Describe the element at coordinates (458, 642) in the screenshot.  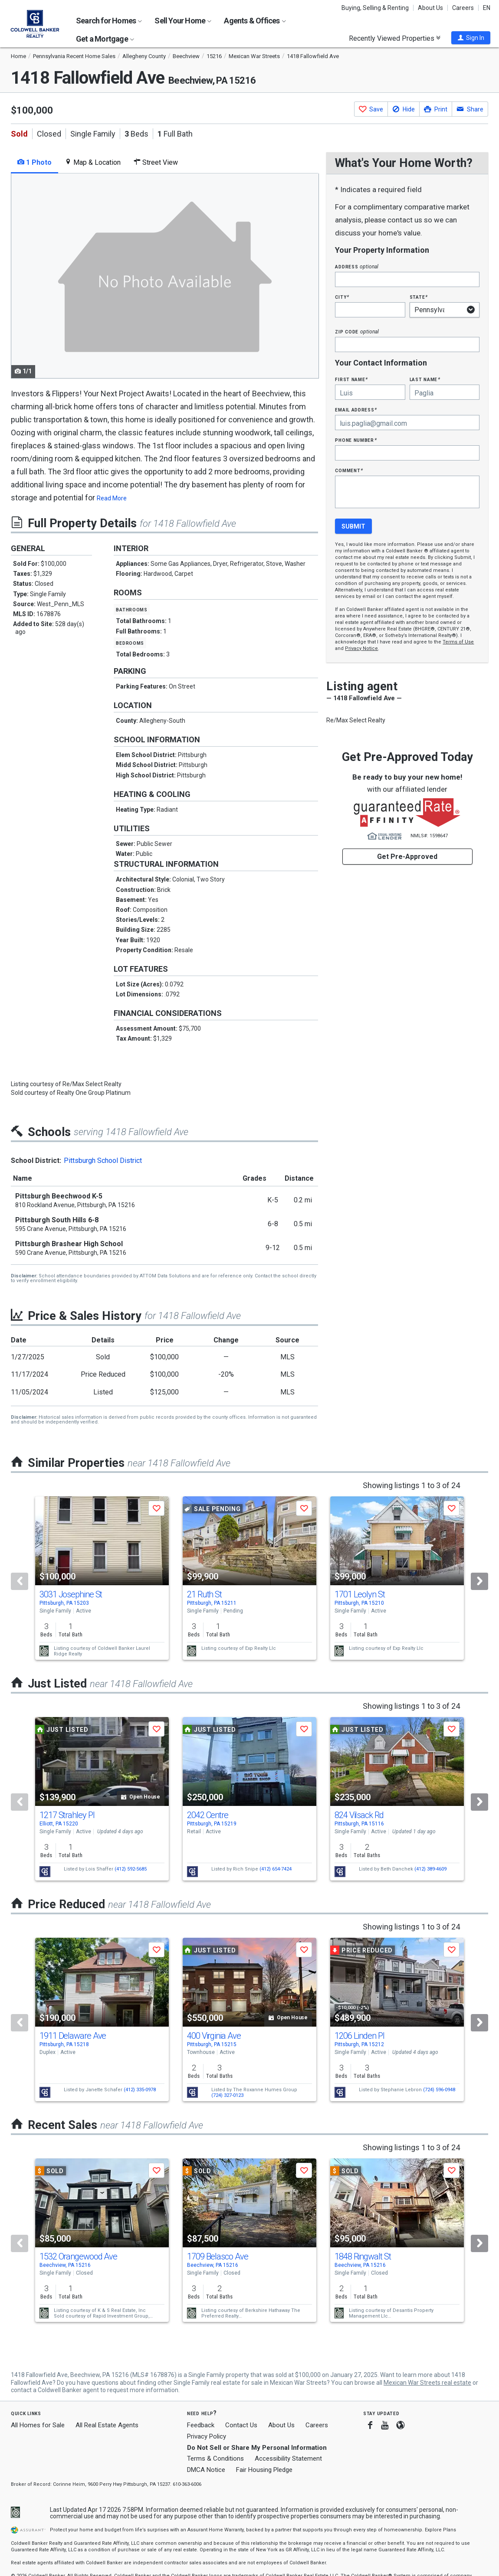
I see `Terms of Use` at that location.